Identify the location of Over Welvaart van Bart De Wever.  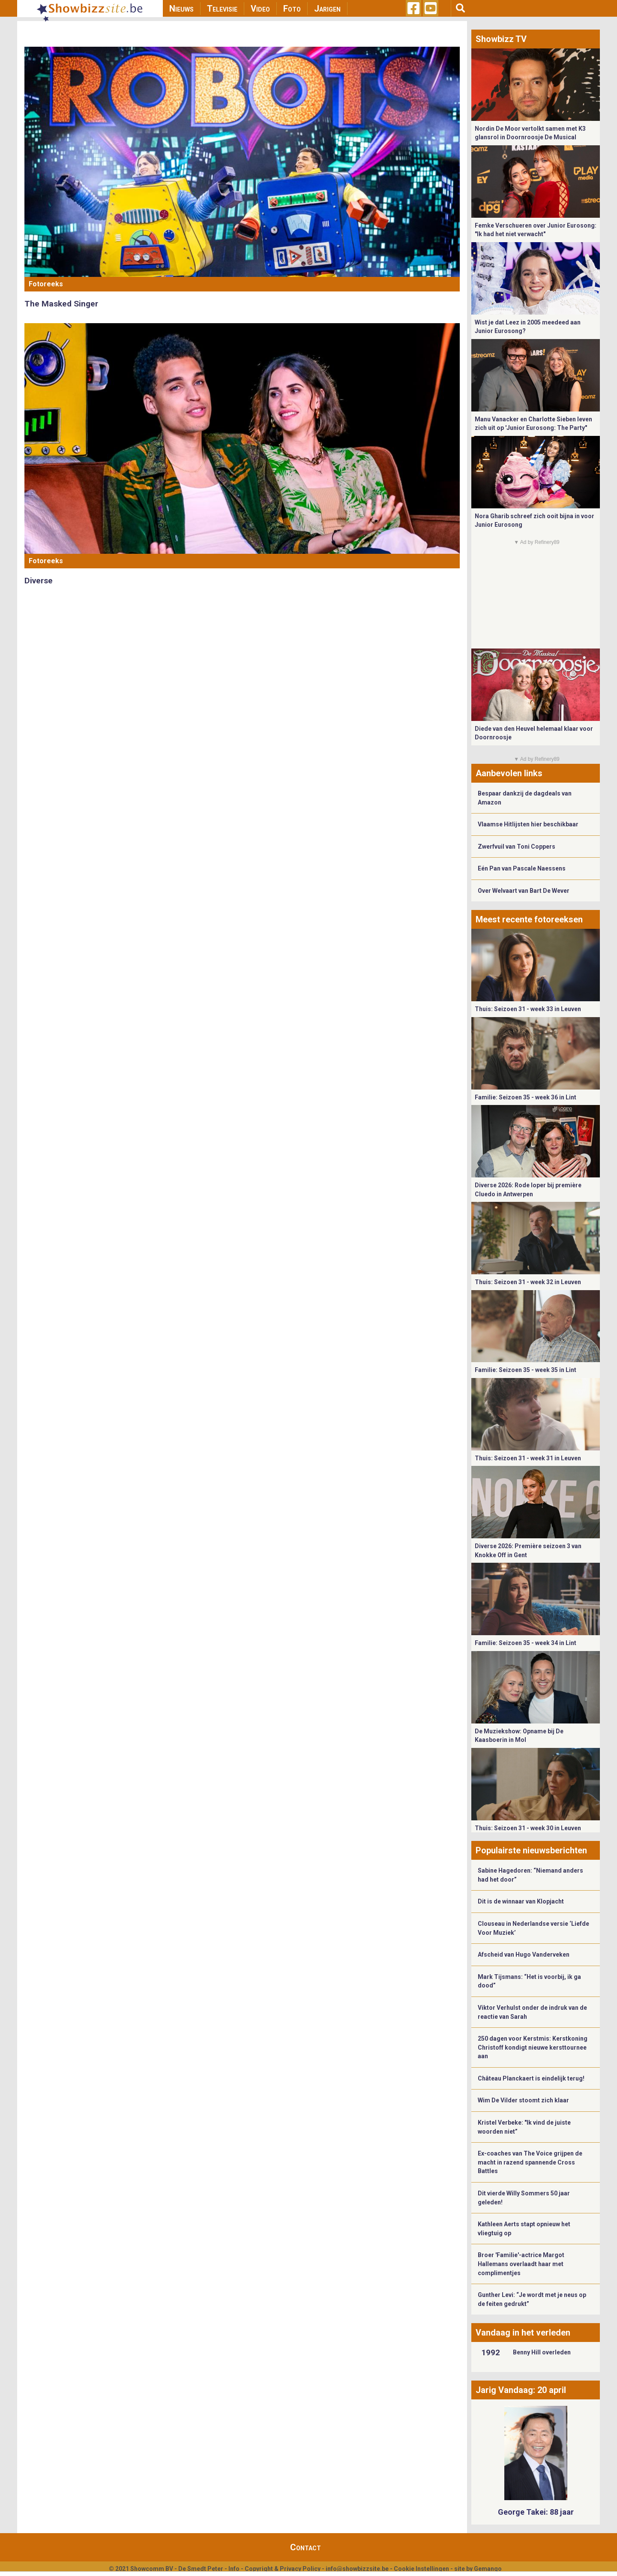
(523, 890).